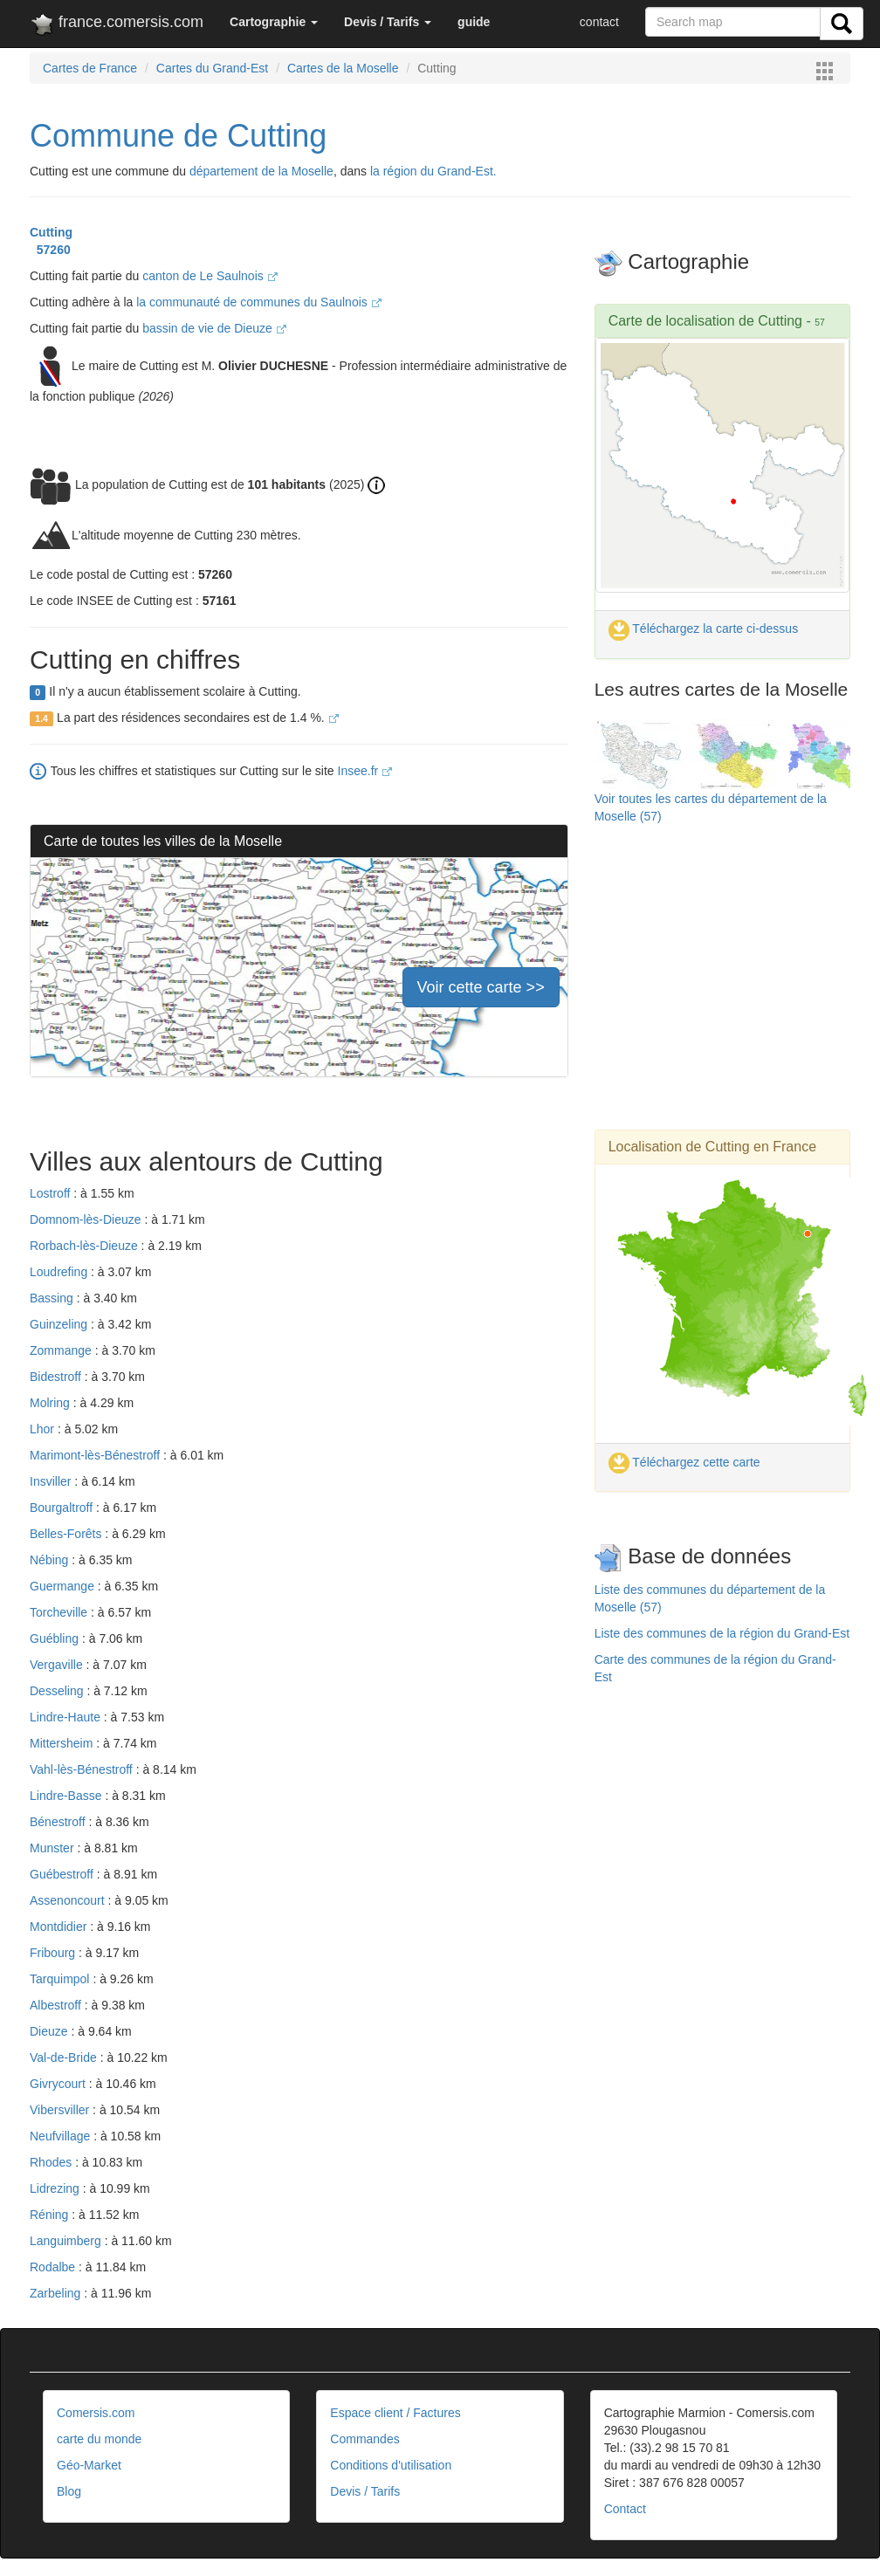 The image size is (880, 2576). What do you see at coordinates (481, 987) in the screenshot?
I see `Voir cette carte >>` at bounding box center [481, 987].